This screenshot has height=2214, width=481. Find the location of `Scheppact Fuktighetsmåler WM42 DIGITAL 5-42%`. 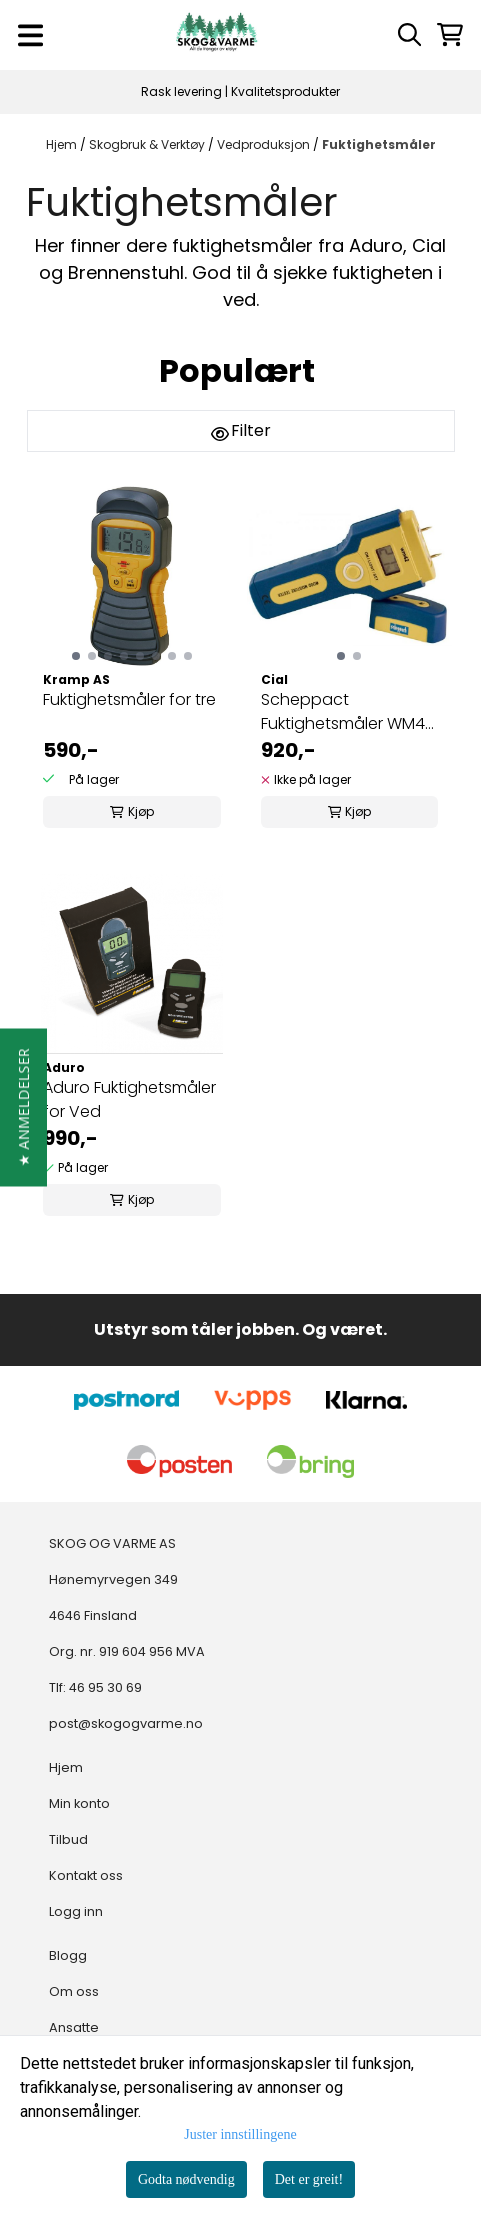

Scheppact Fuktighetsmåler WM42 DIGITAL 5-42% is located at coordinates (347, 712).